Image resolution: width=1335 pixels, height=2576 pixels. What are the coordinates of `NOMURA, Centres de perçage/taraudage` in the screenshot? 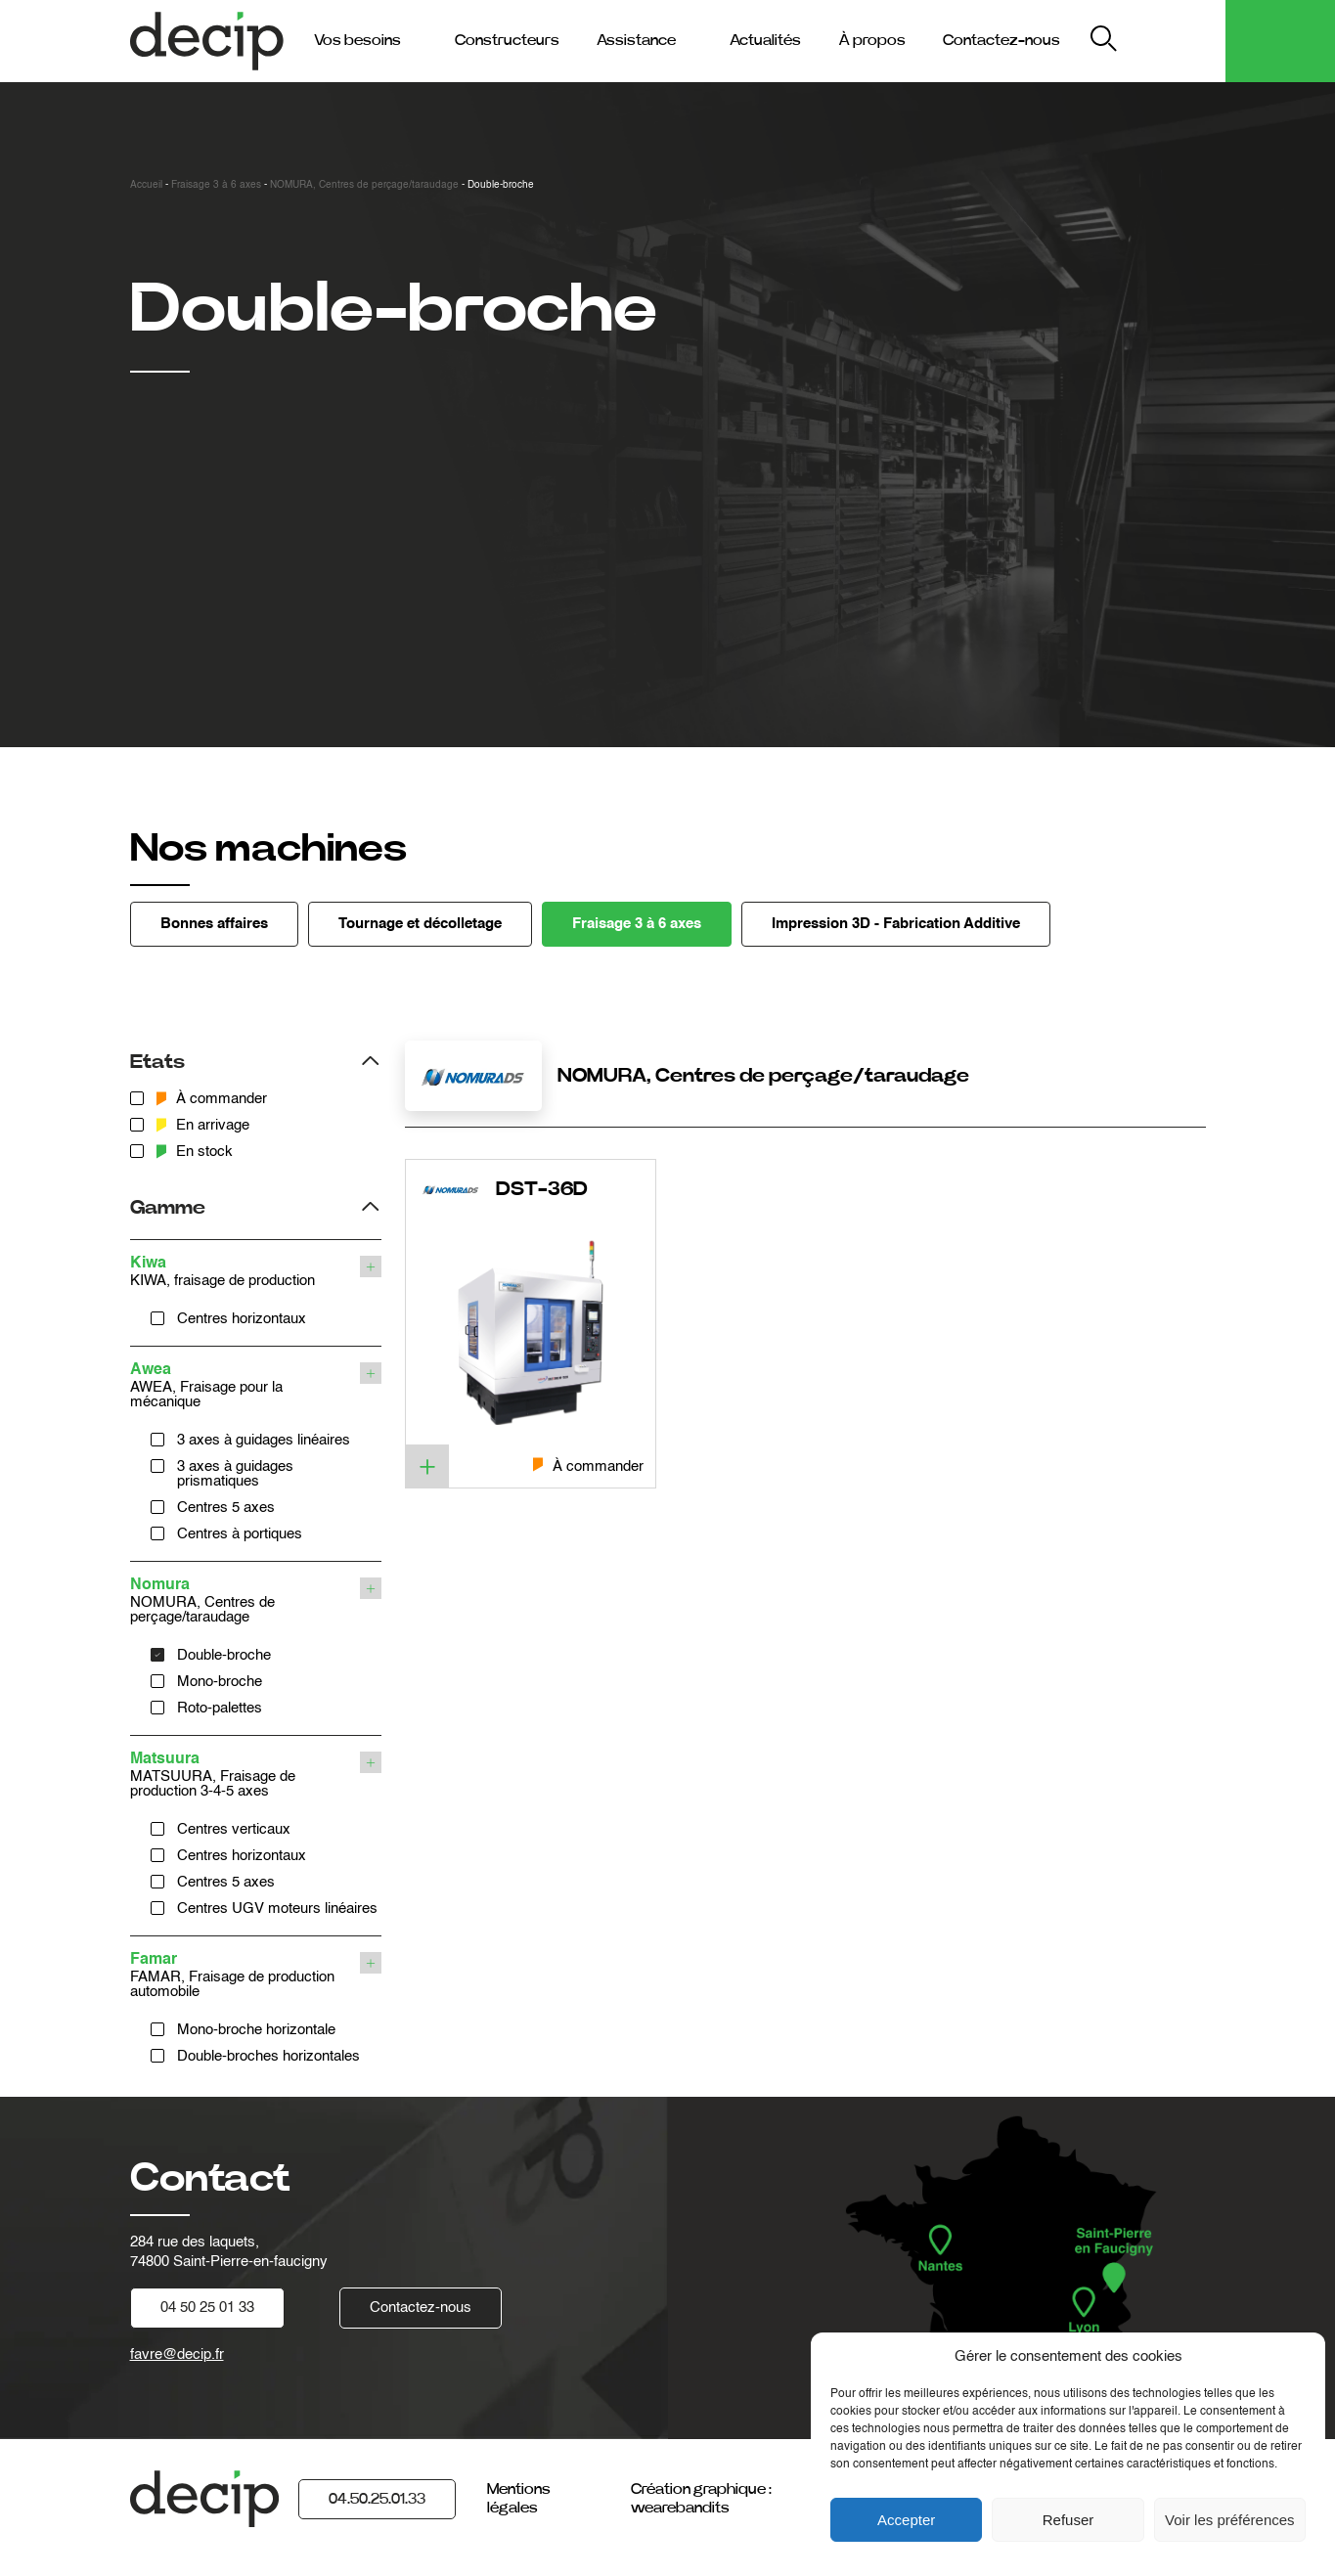 It's located at (364, 185).